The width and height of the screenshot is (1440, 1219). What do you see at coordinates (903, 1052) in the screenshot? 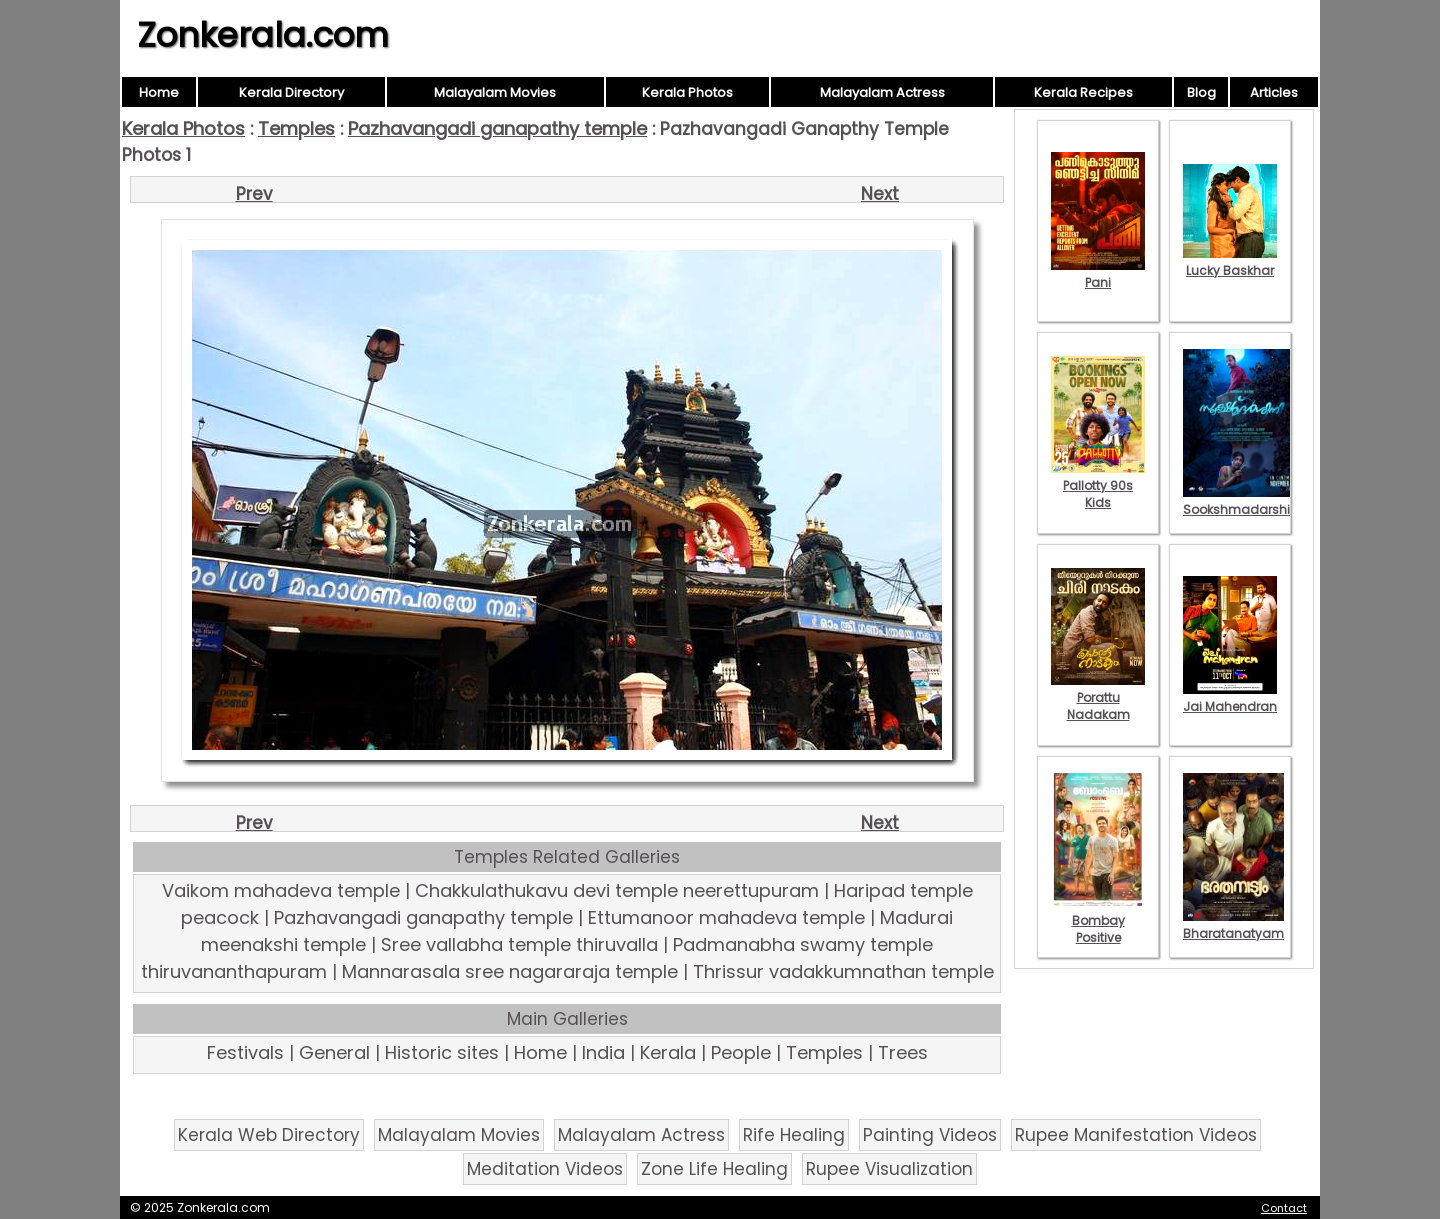
I see `Trees` at bounding box center [903, 1052].